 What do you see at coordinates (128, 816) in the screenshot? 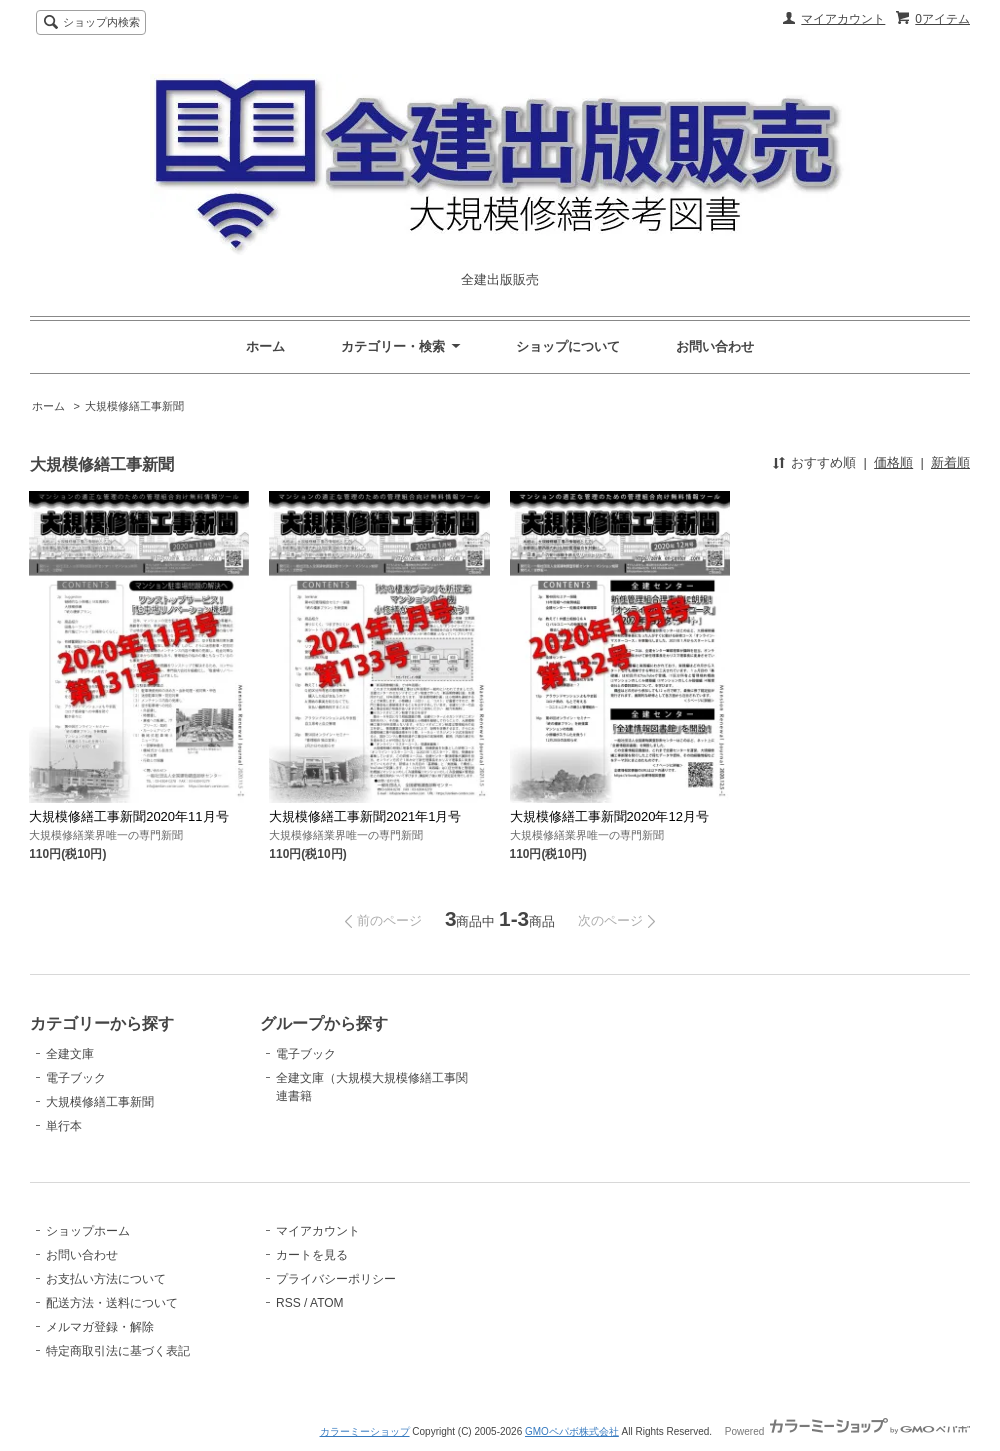
I see `大規模修繕工事新聞2020年11月号` at bounding box center [128, 816].